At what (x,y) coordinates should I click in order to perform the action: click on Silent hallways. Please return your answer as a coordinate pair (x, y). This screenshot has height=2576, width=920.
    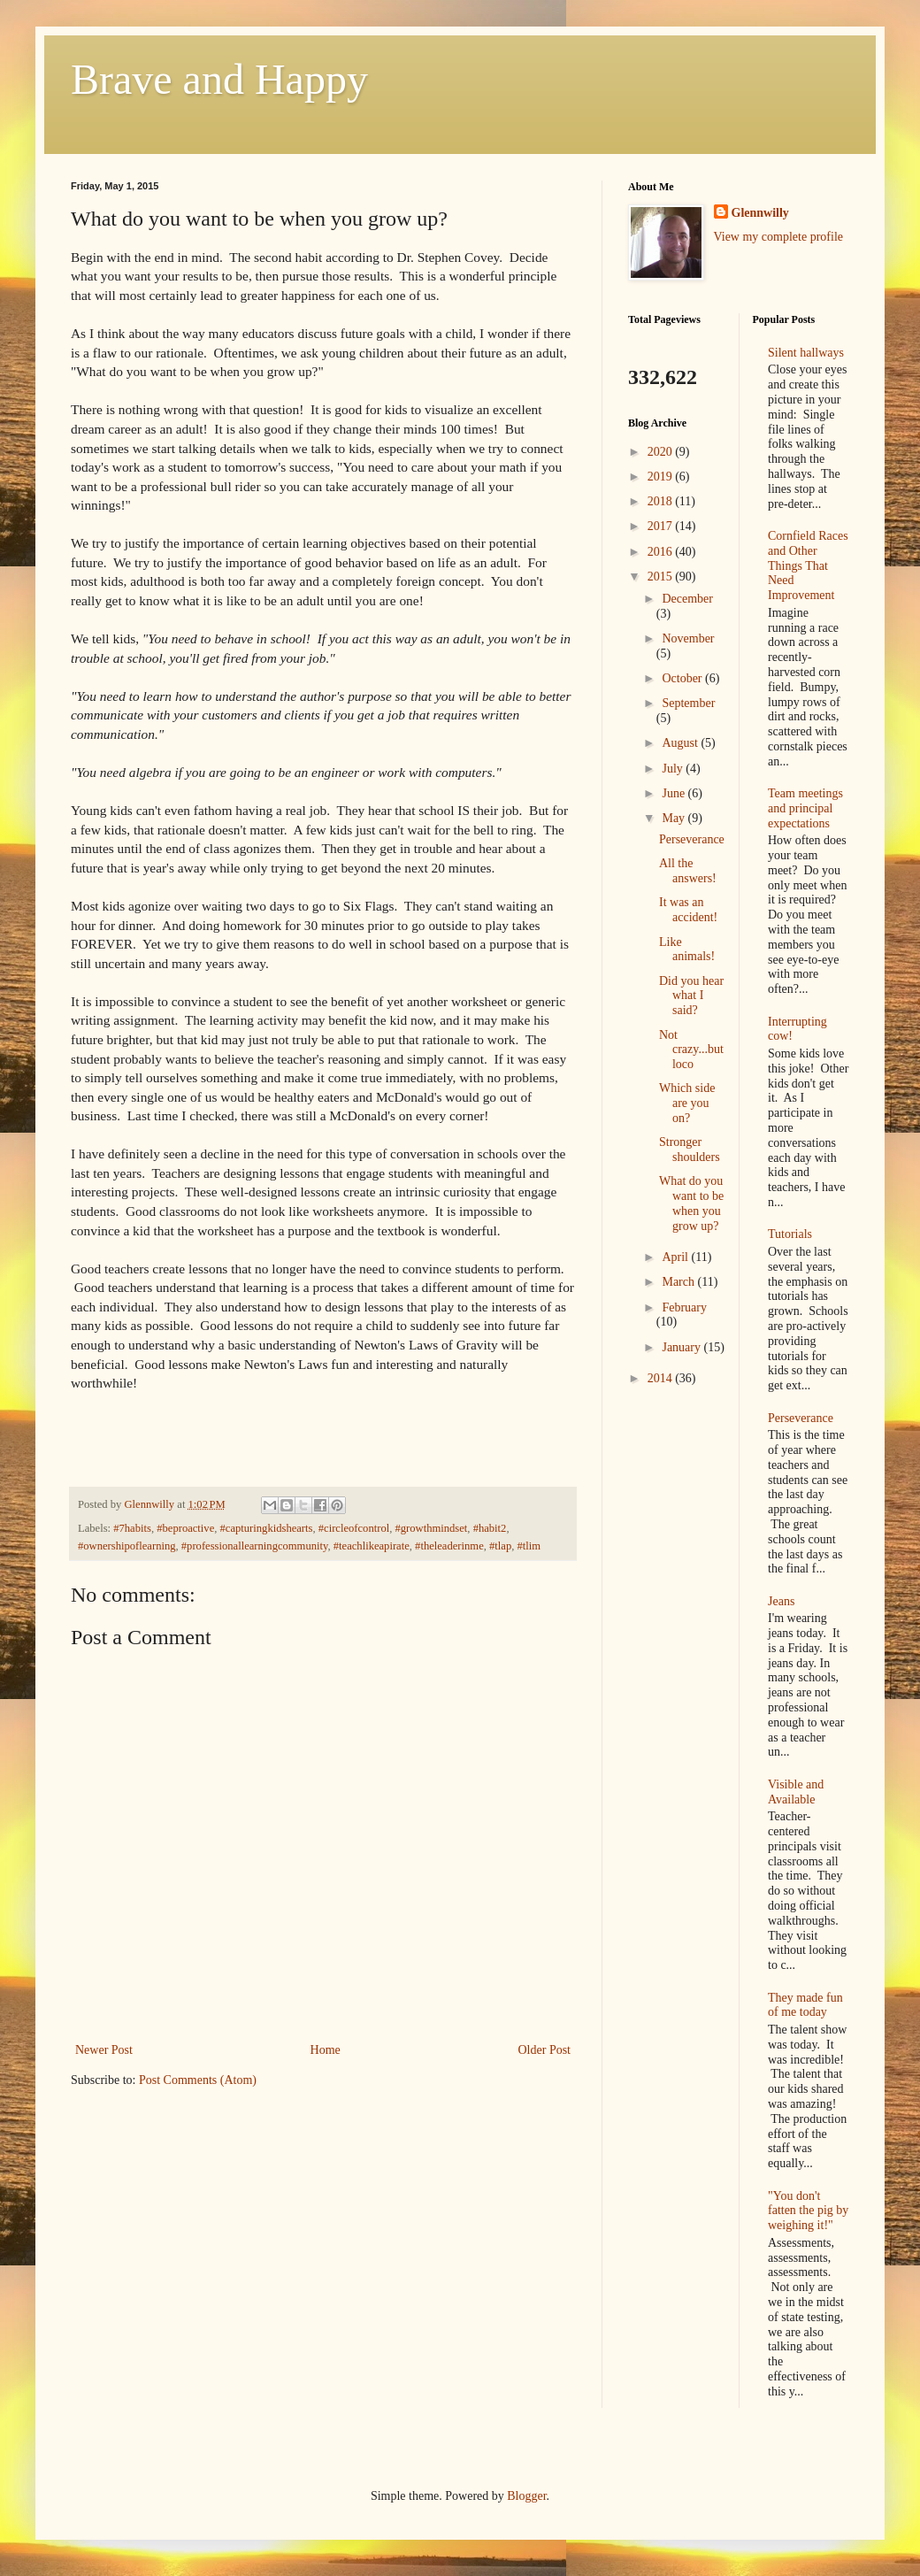
    Looking at the image, I should click on (806, 352).